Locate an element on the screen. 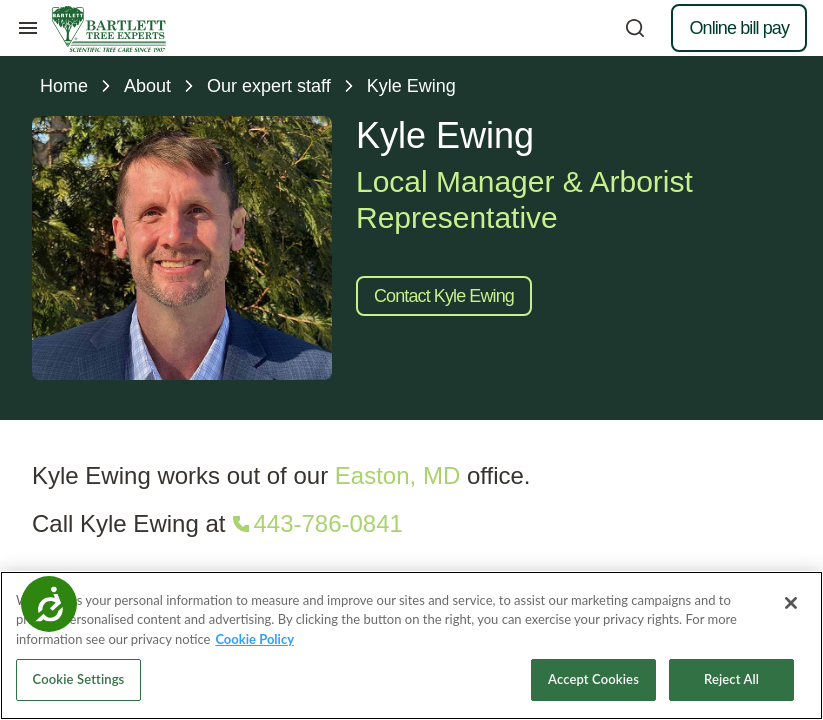  Reject All is located at coordinates (731, 686).